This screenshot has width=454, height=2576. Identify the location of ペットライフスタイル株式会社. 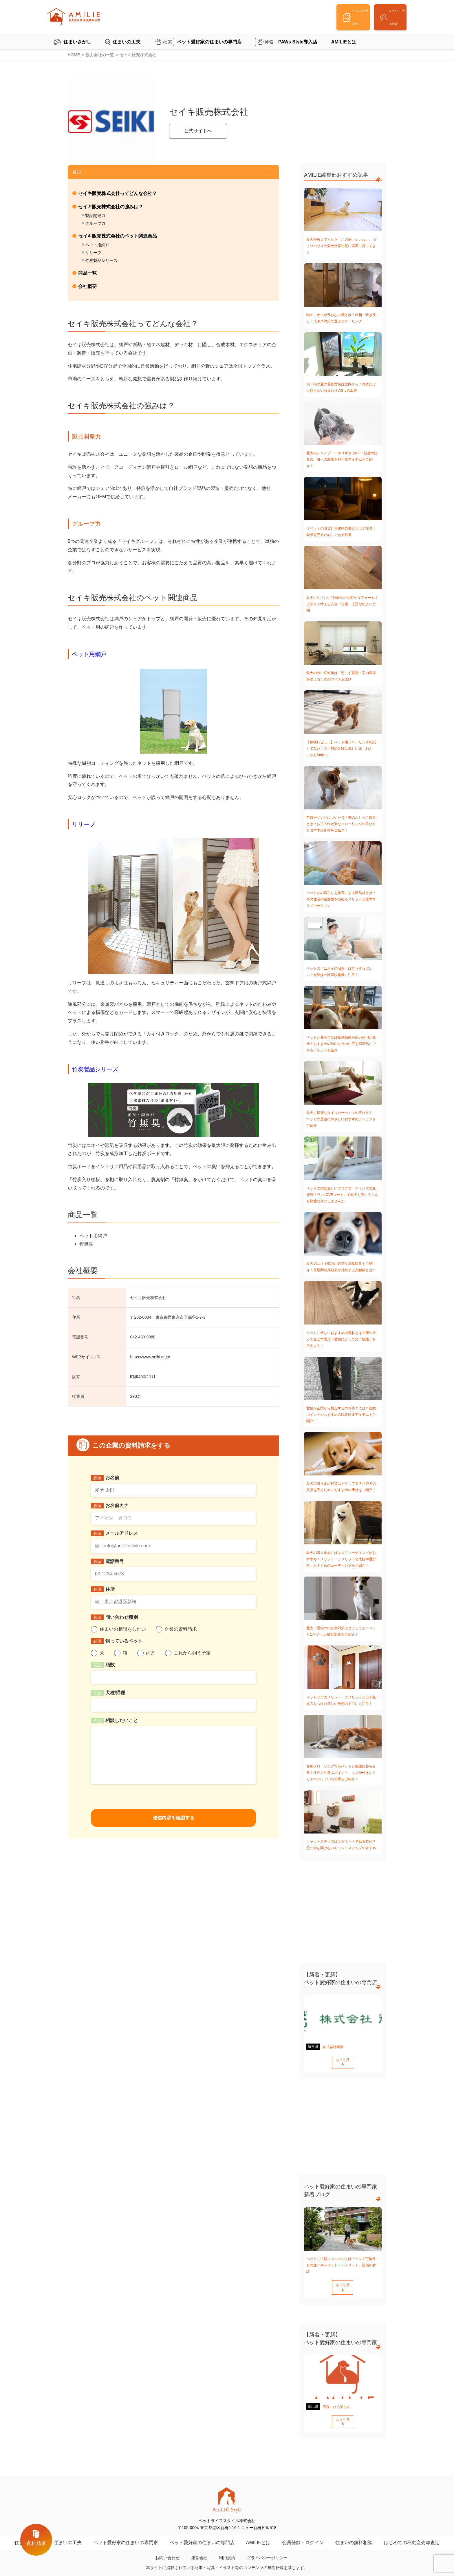
(220, 2572).